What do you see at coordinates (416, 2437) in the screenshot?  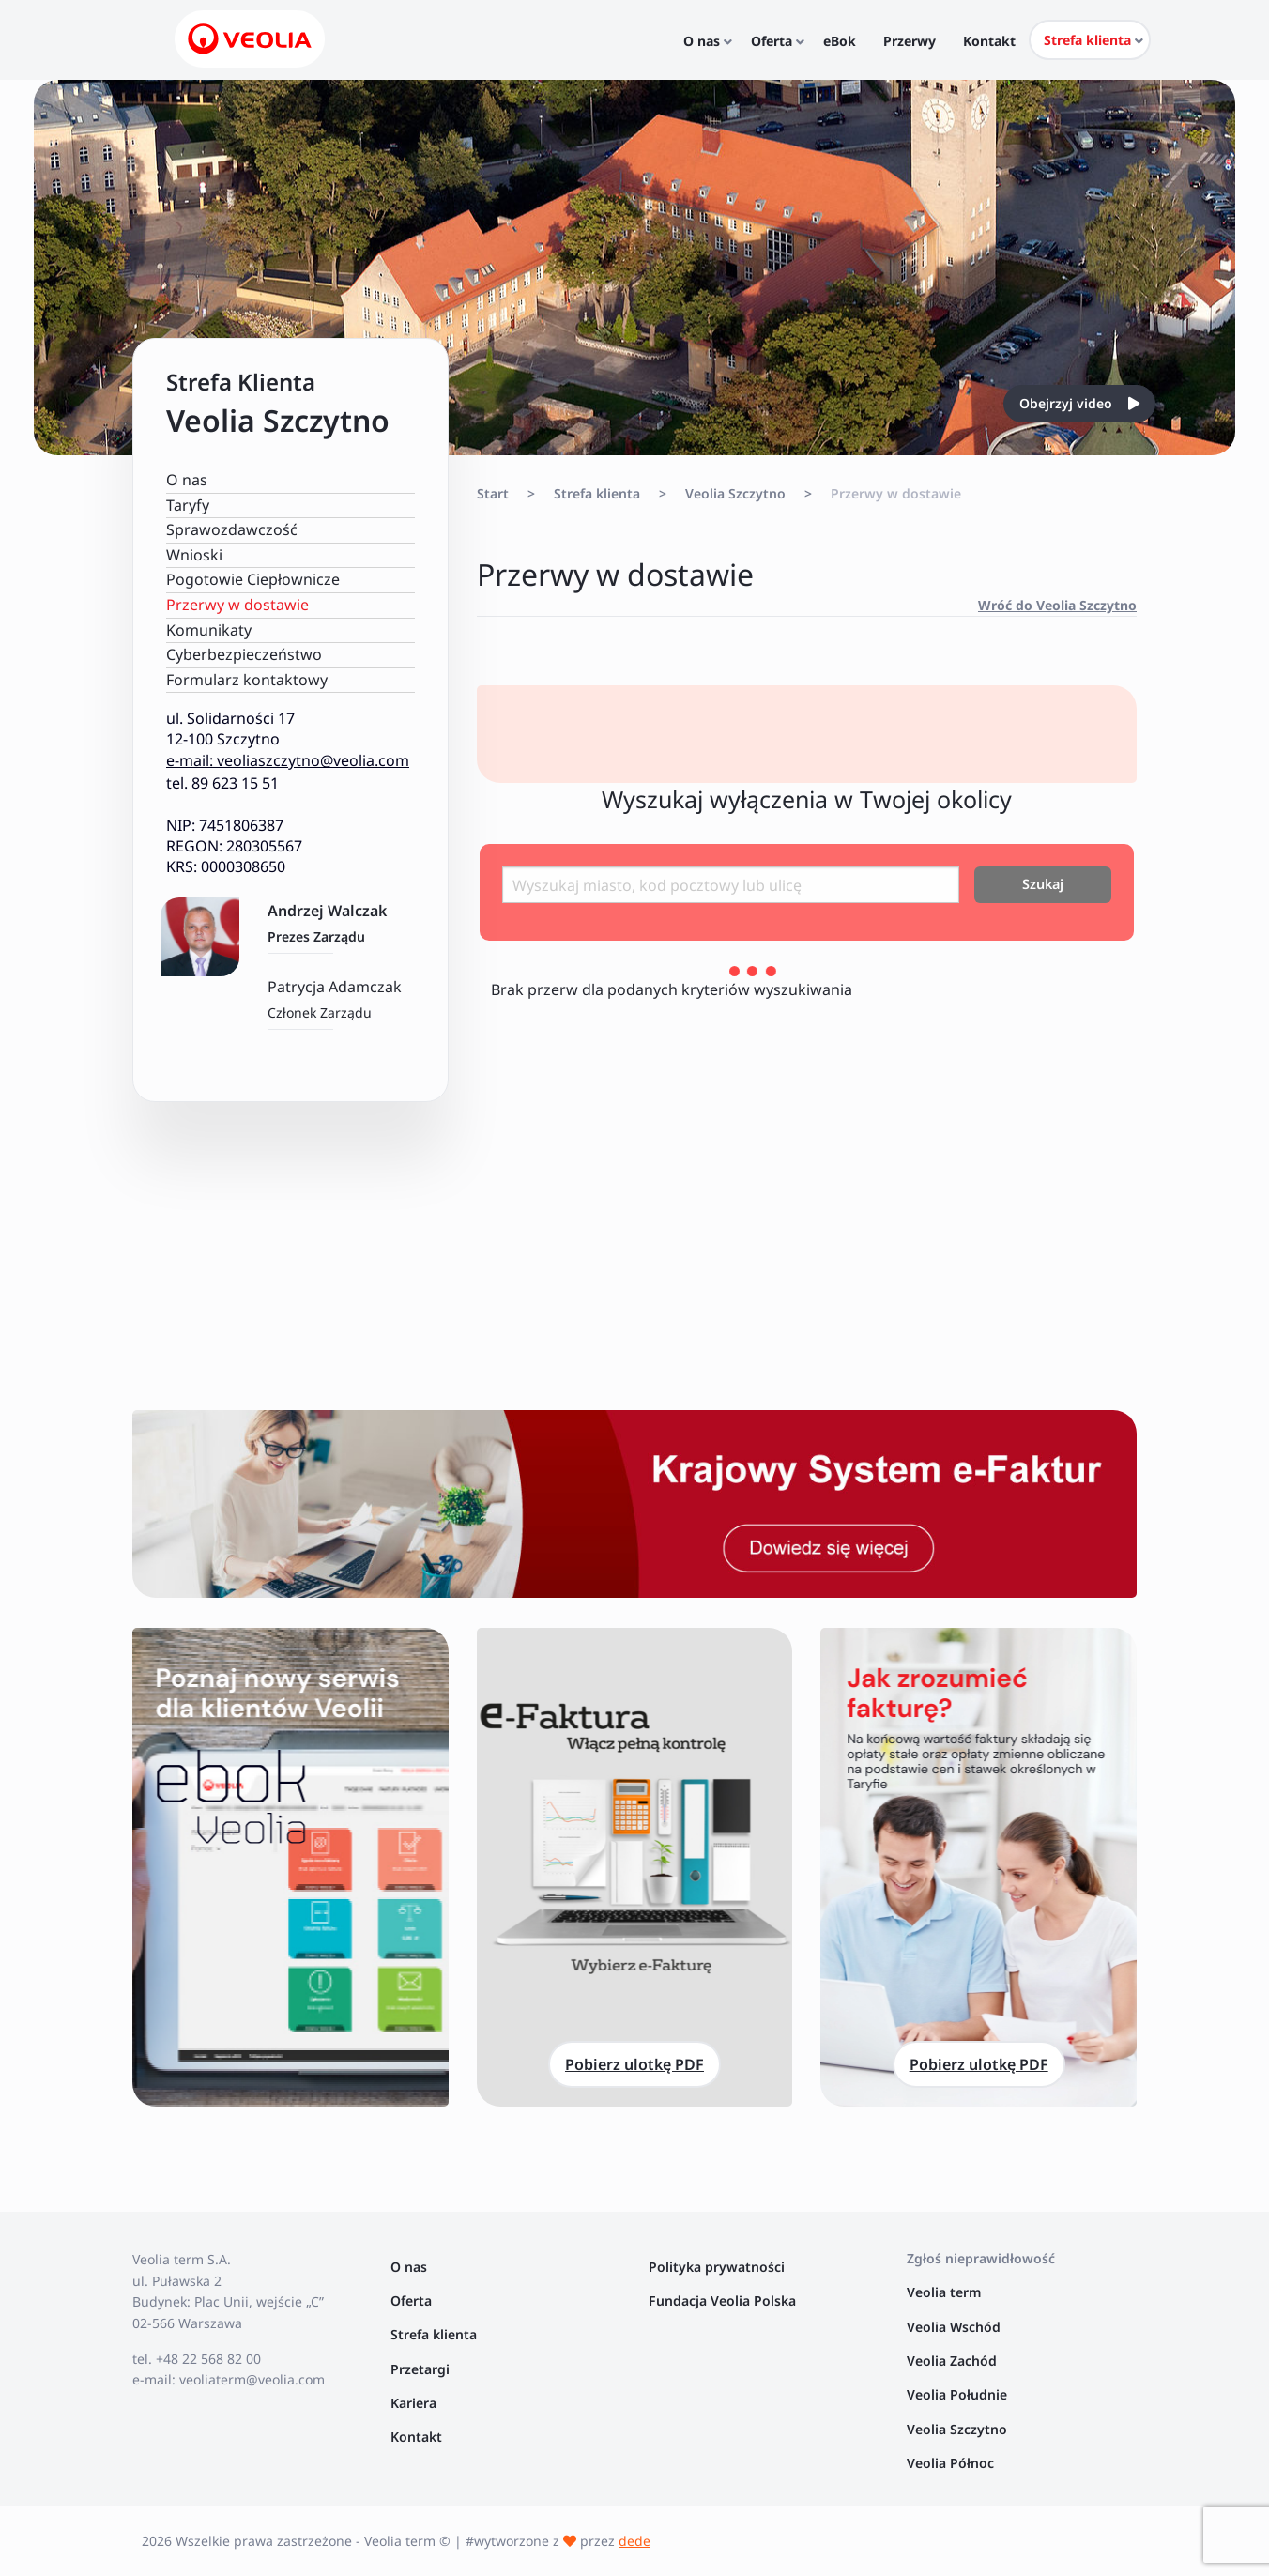 I see `Kontakt` at bounding box center [416, 2437].